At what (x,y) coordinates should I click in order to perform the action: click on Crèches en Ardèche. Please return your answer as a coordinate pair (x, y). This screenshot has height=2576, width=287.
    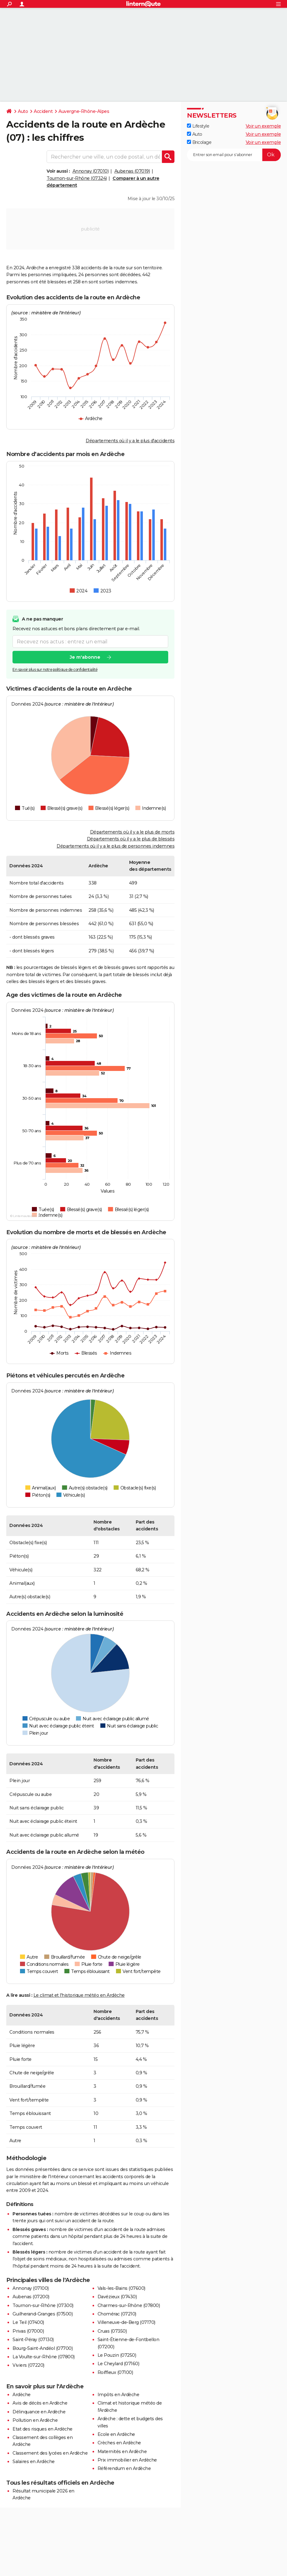
    Looking at the image, I should click on (119, 2443).